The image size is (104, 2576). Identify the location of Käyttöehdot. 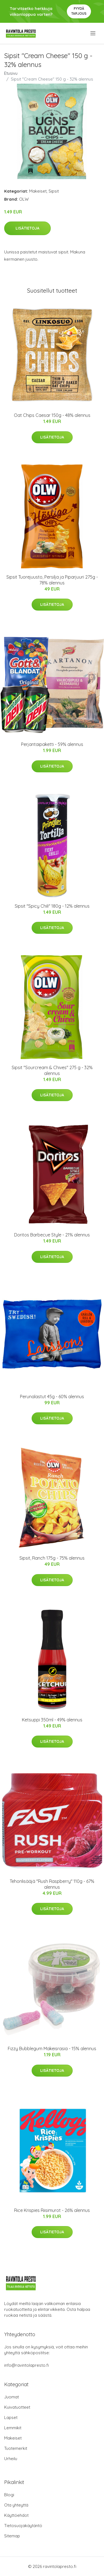
(16, 2515).